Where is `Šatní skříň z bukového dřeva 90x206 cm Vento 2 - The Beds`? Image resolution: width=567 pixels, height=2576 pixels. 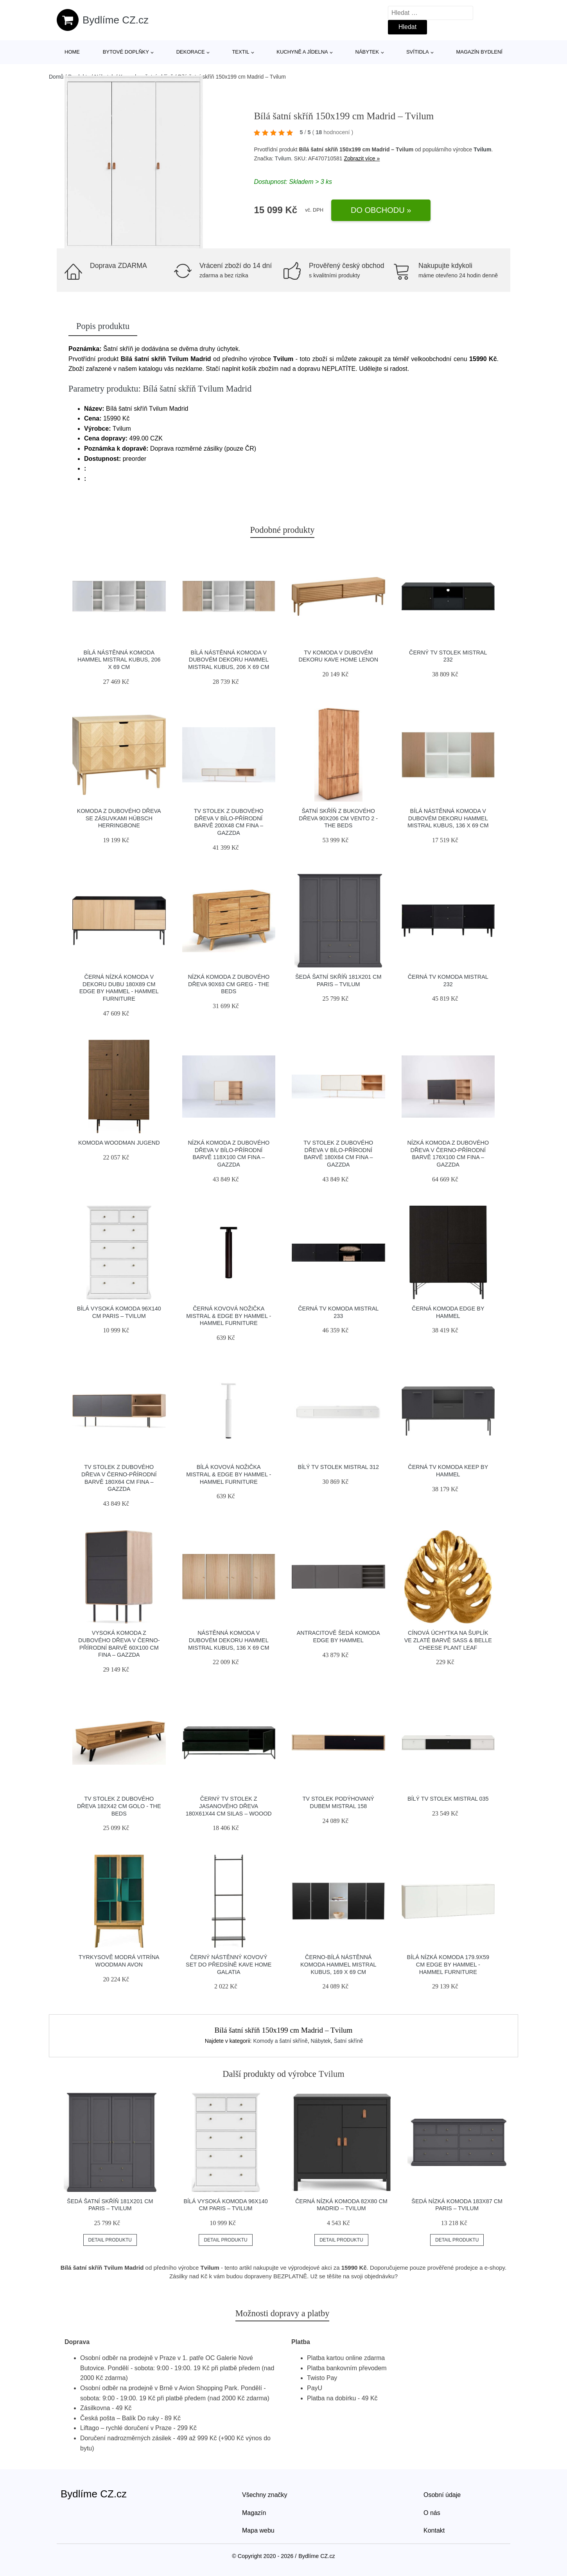
Šatní skříň z bukového dřeva 90x206 cm Vento 2 - The Beds is located at coordinates (338, 818).